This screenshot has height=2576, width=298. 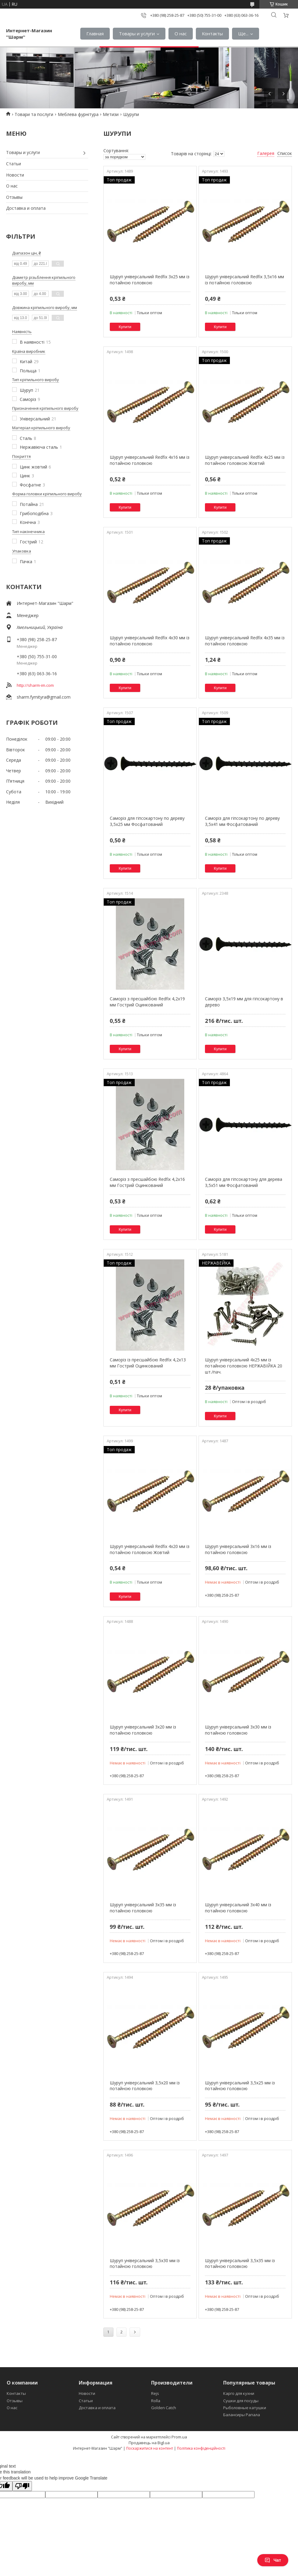 What do you see at coordinates (238, 2393) in the screenshot?
I see `Карго для кухни` at bounding box center [238, 2393].